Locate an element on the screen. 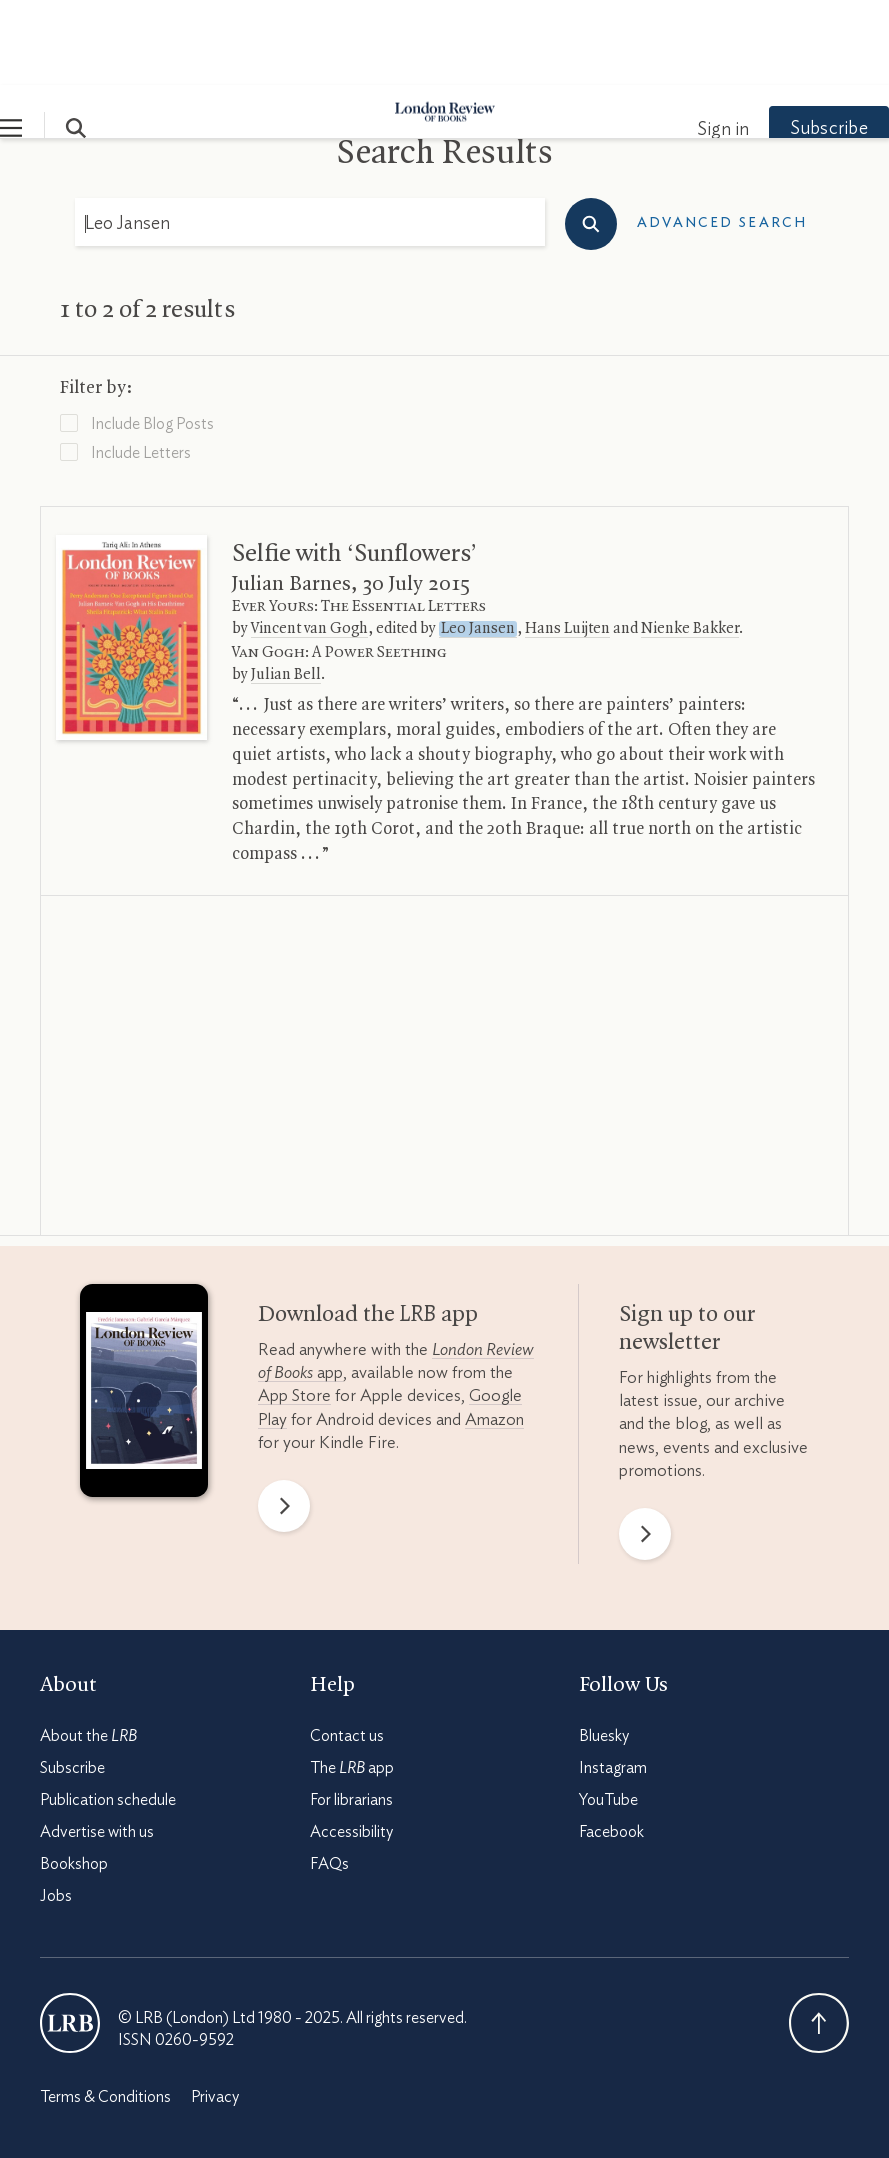 This screenshot has width=889, height=2158. Contact us is located at coordinates (347, 1651).